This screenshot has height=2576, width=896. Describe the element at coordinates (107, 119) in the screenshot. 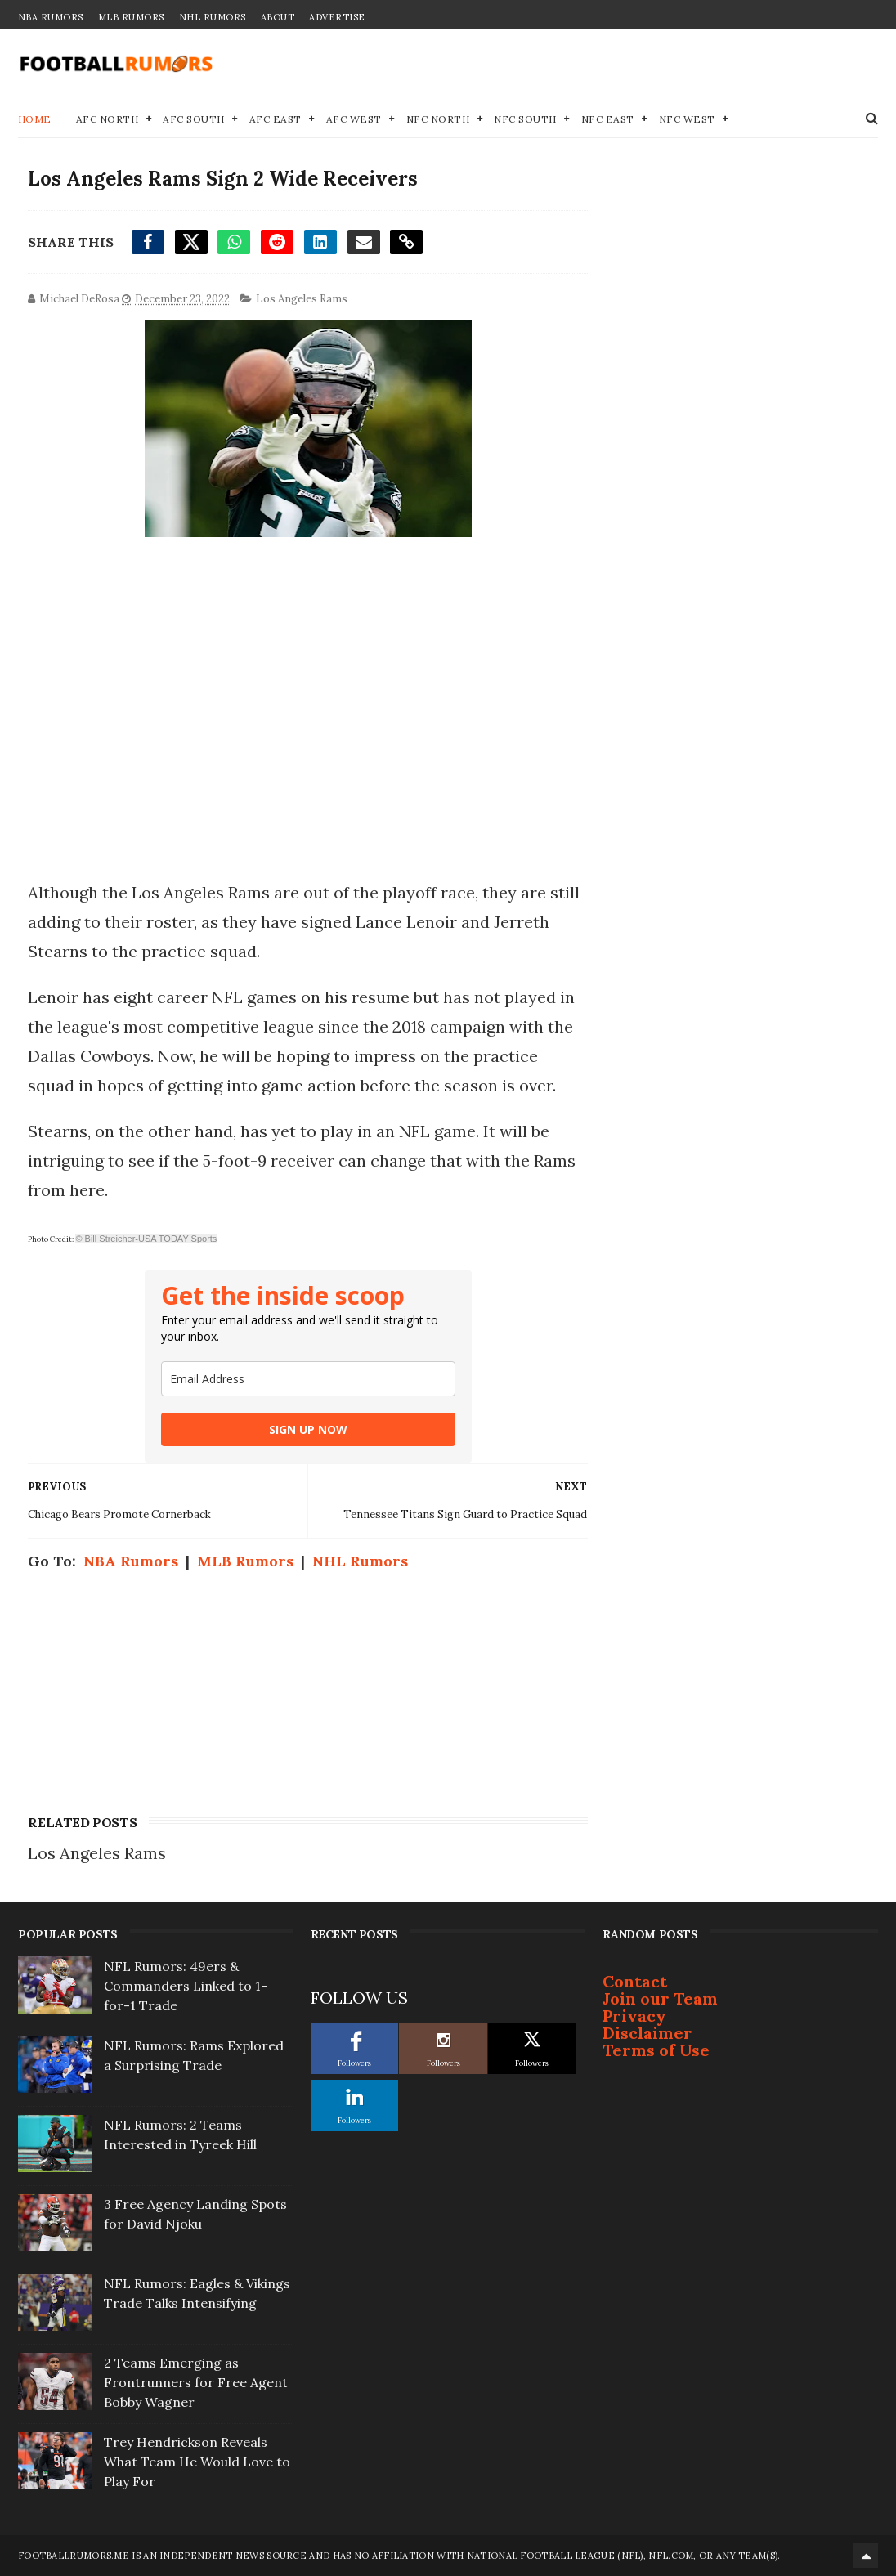

I see `AFC North` at that location.